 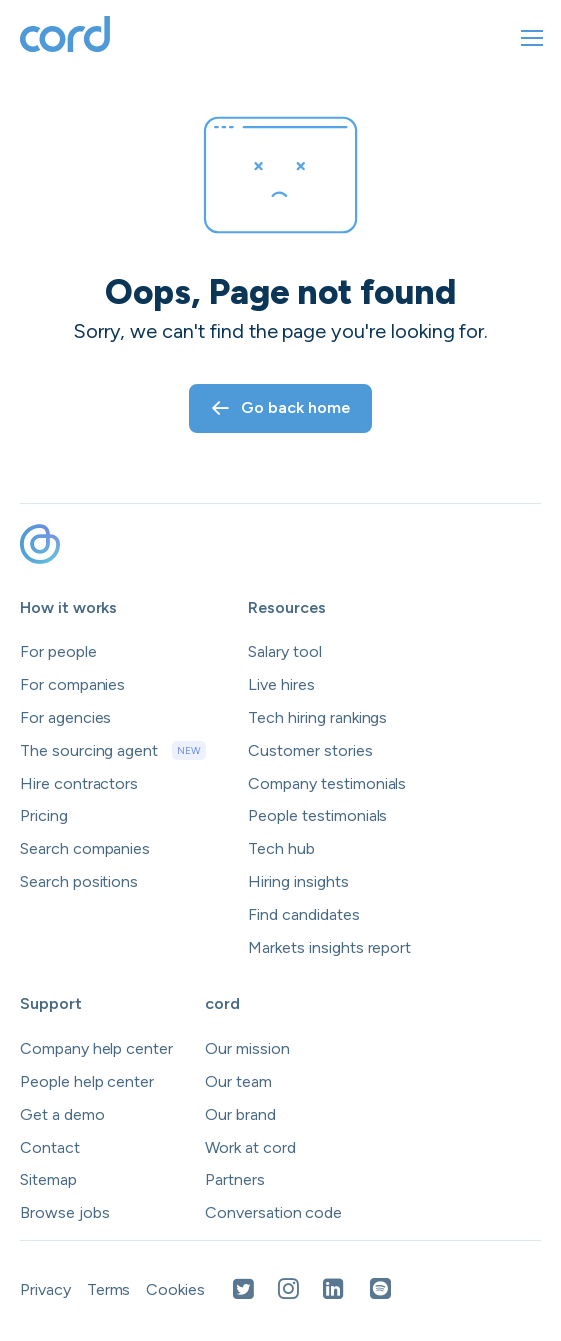 What do you see at coordinates (327, 783) in the screenshot?
I see `Company testimonials` at bounding box center [327, 783].